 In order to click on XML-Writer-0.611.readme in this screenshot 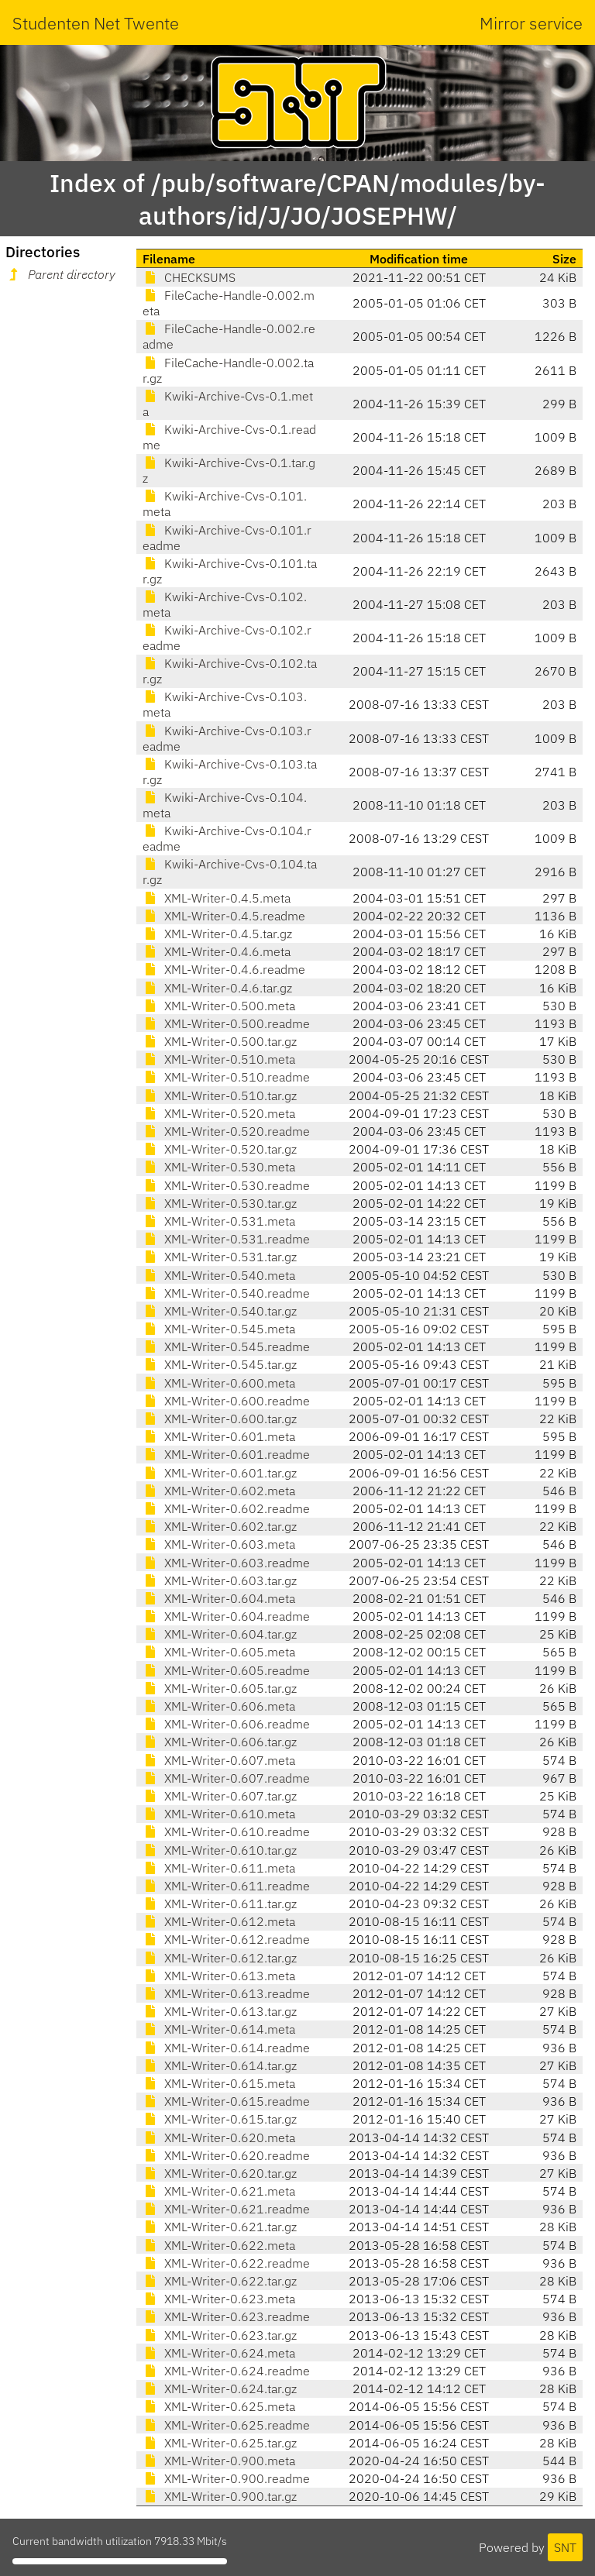, I will do `click(226, 1885)`.